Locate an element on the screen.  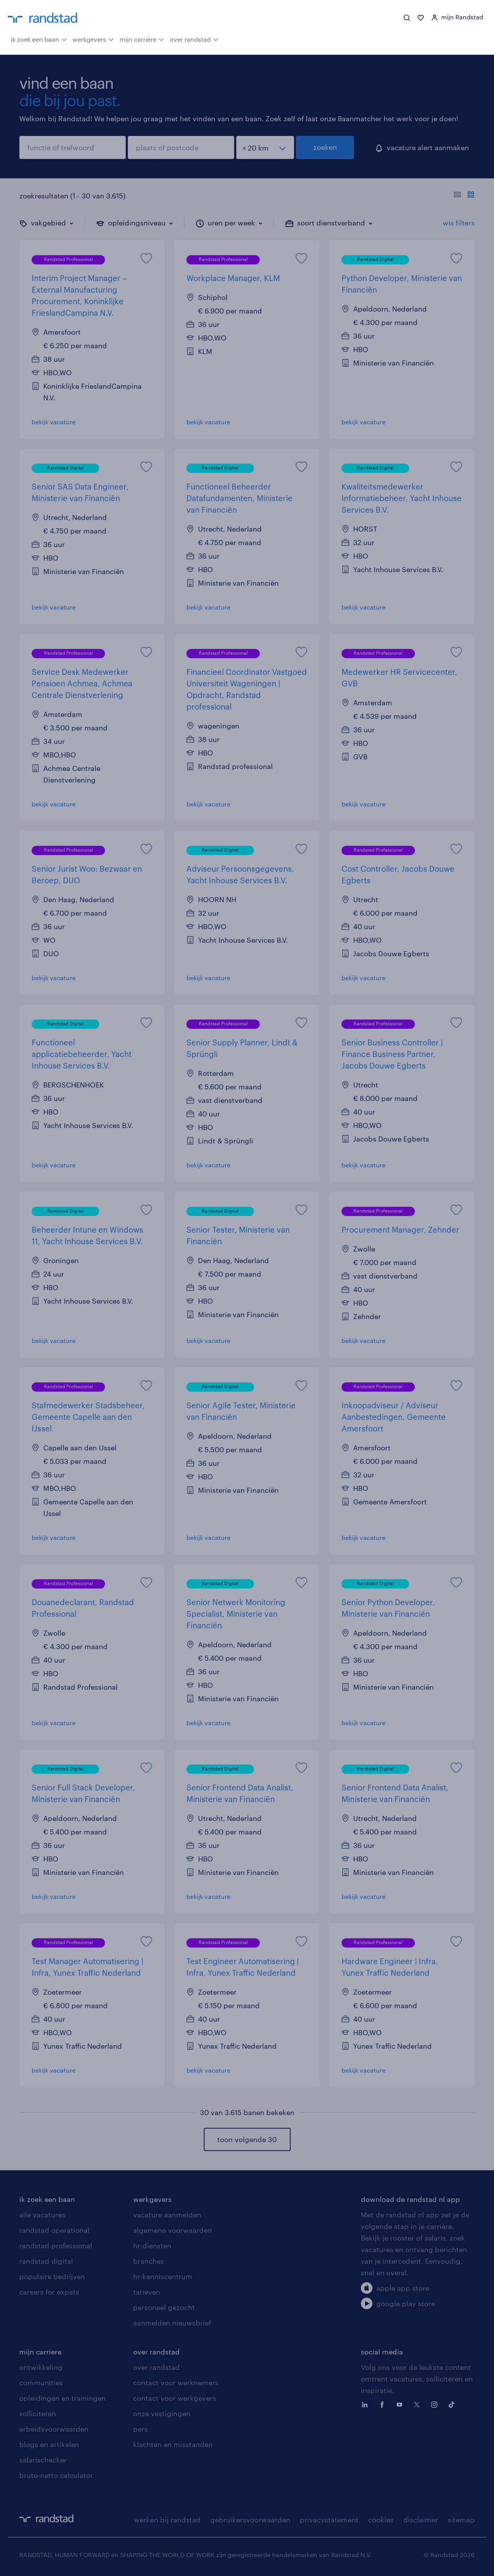
solliciteren is located at coordinates (37, 2413).